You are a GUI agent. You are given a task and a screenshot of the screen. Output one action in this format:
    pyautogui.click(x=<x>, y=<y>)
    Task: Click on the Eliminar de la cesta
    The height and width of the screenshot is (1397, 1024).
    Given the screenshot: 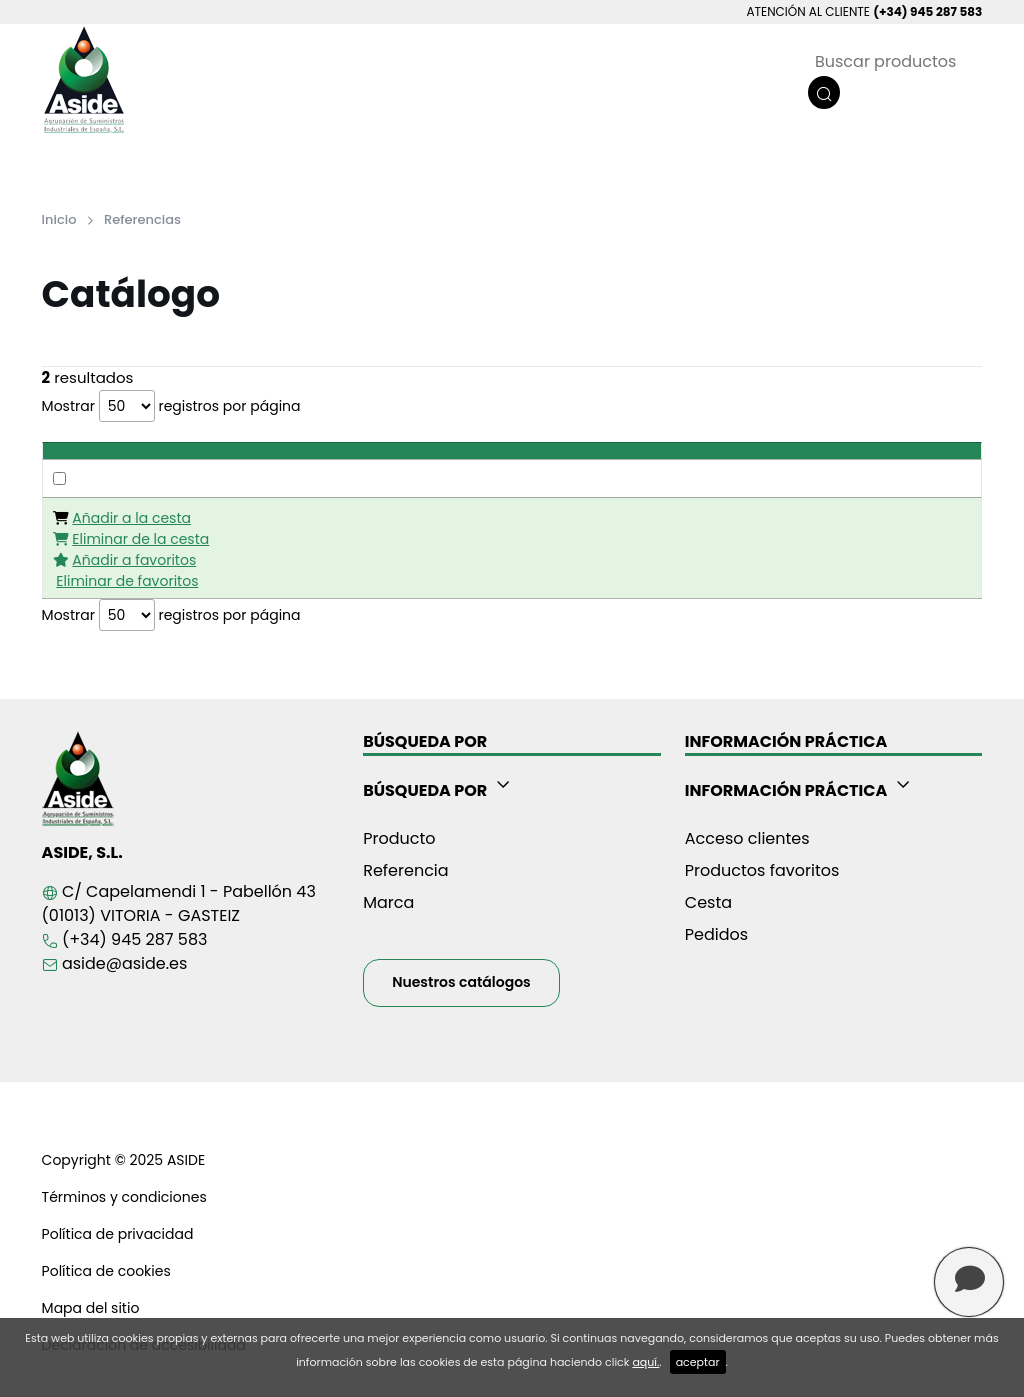 What is the action you would take?
    pyautogui.click(x=140, y=539)
    